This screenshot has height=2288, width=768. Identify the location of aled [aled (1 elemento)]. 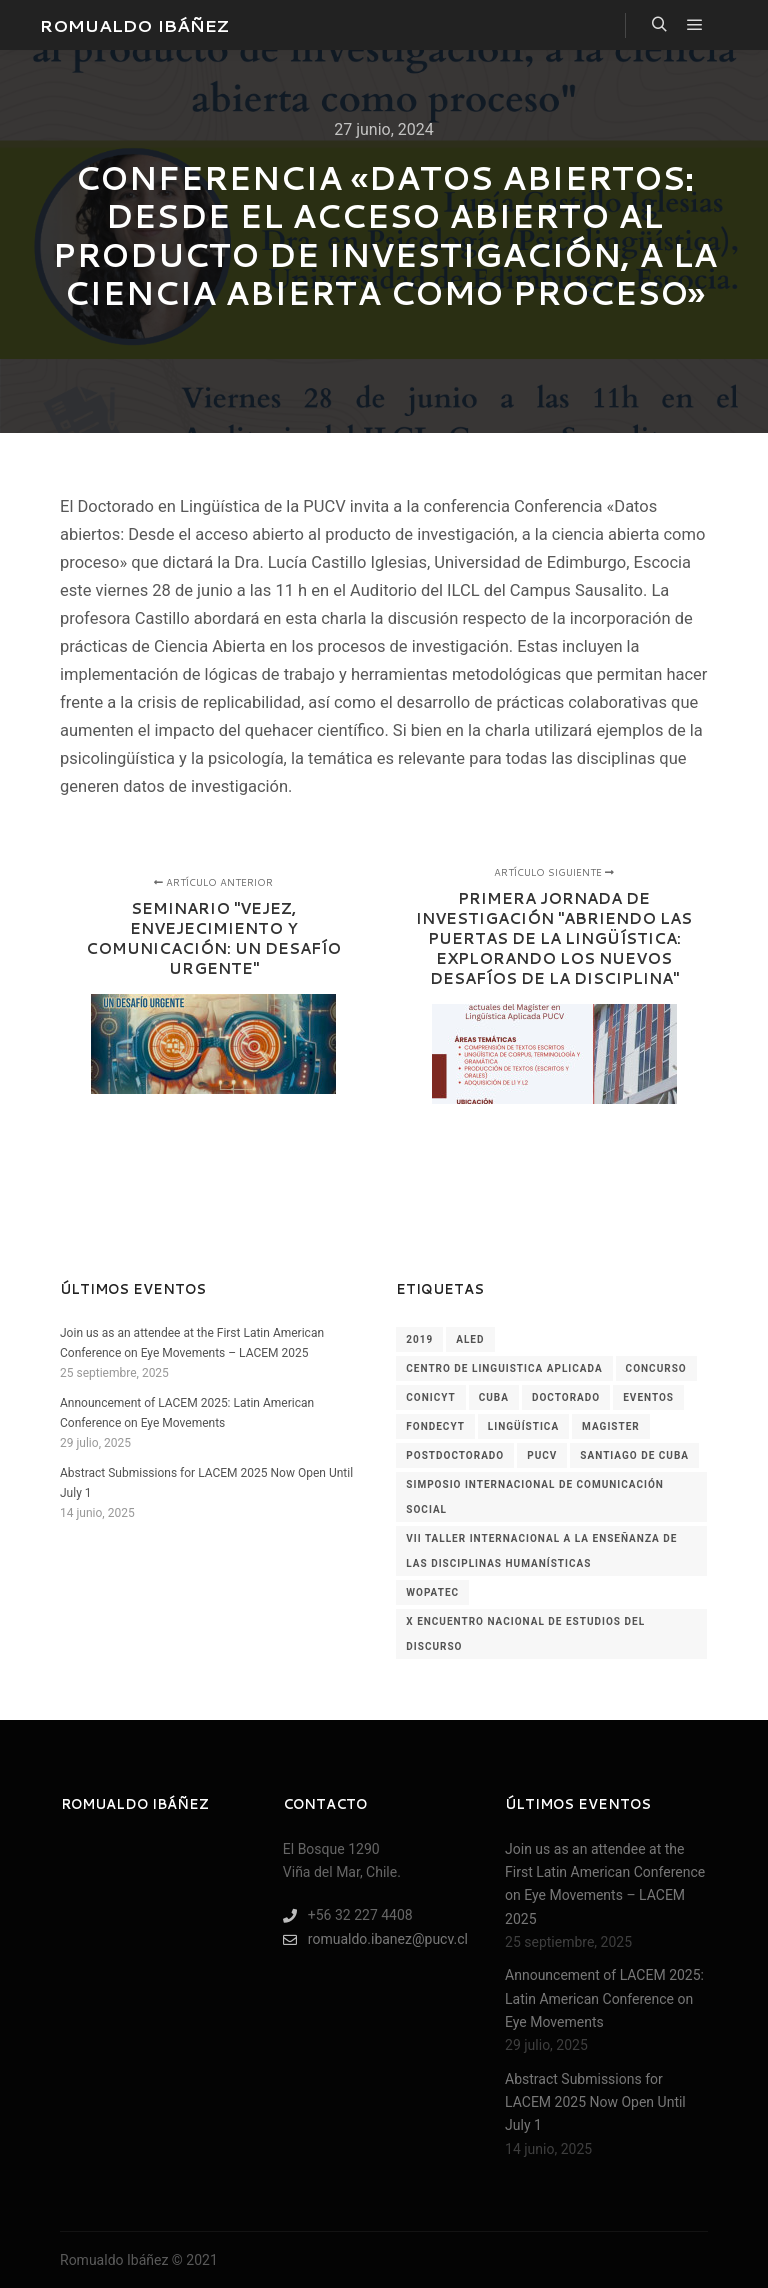
(470, 1339).